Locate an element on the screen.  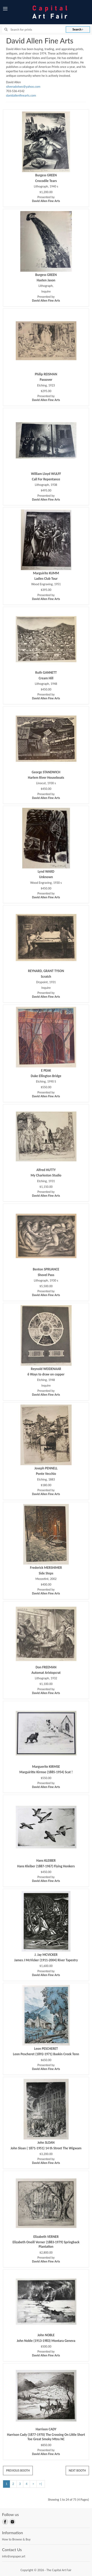
Call For Repentance is located at coordinates (46, 479).